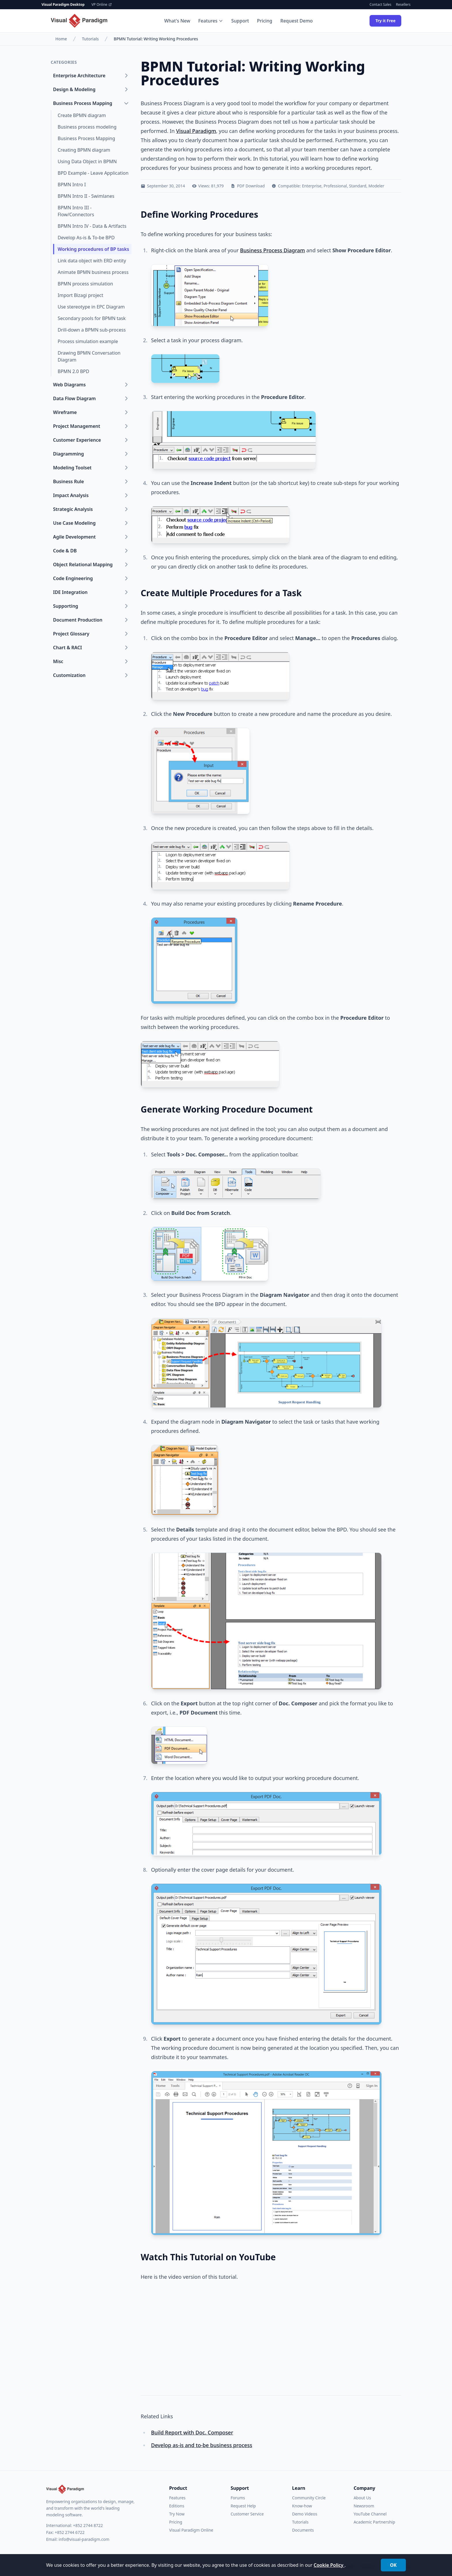  I want to click on Working procedures of BP tasks, so click(93, 249).